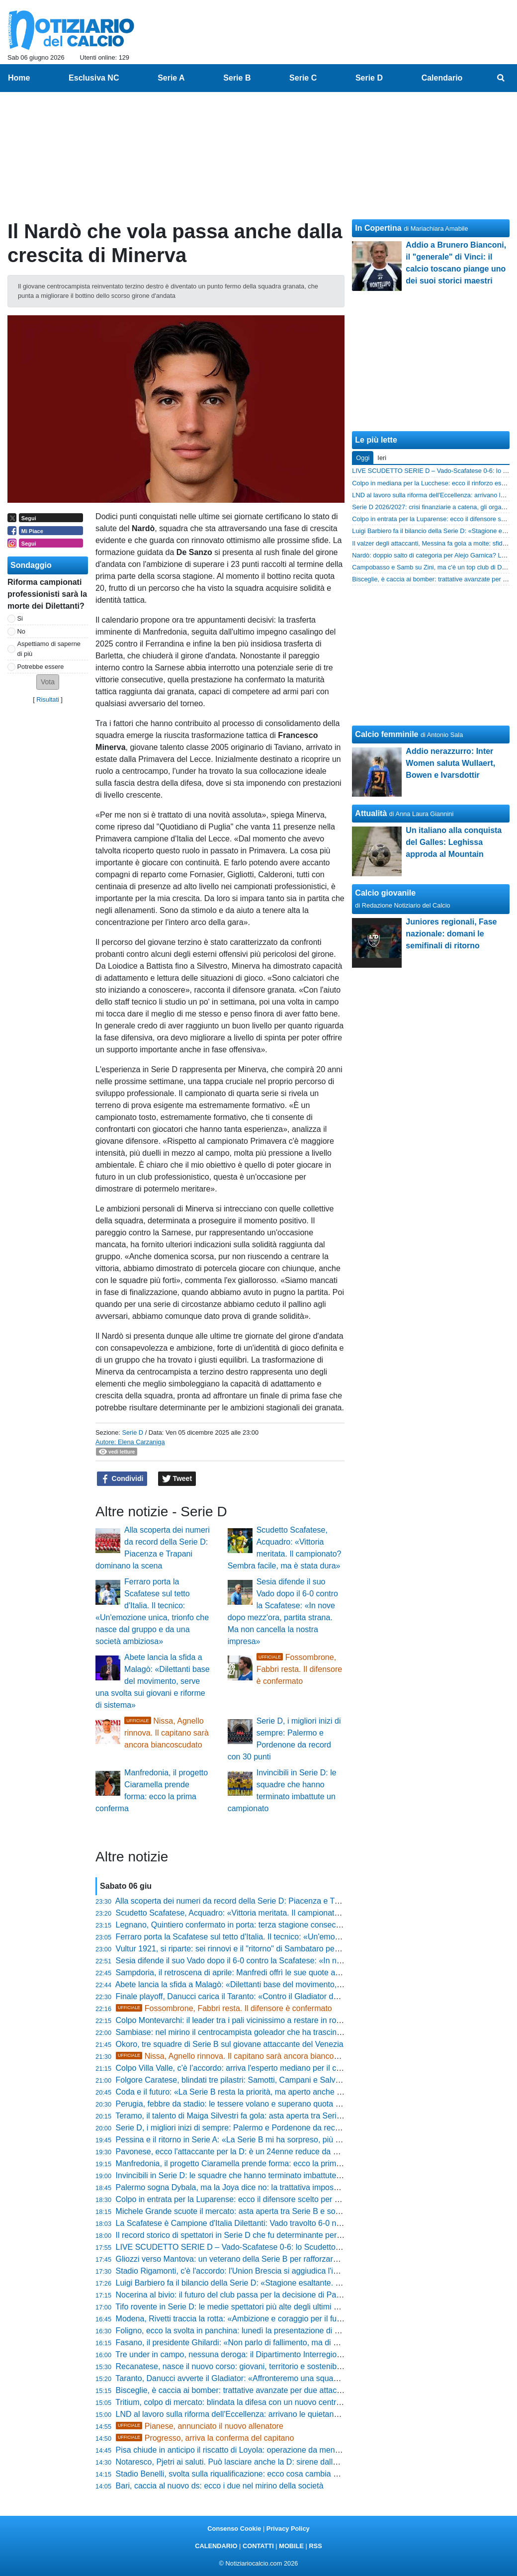 The width and height of the screenshot is (517, 2576). Describe the element at coordinates (253, 2175) in the screenshot. I see `Invincibili in Serie D: le squadre che hanno terminato imbattute un campionato` at that location.